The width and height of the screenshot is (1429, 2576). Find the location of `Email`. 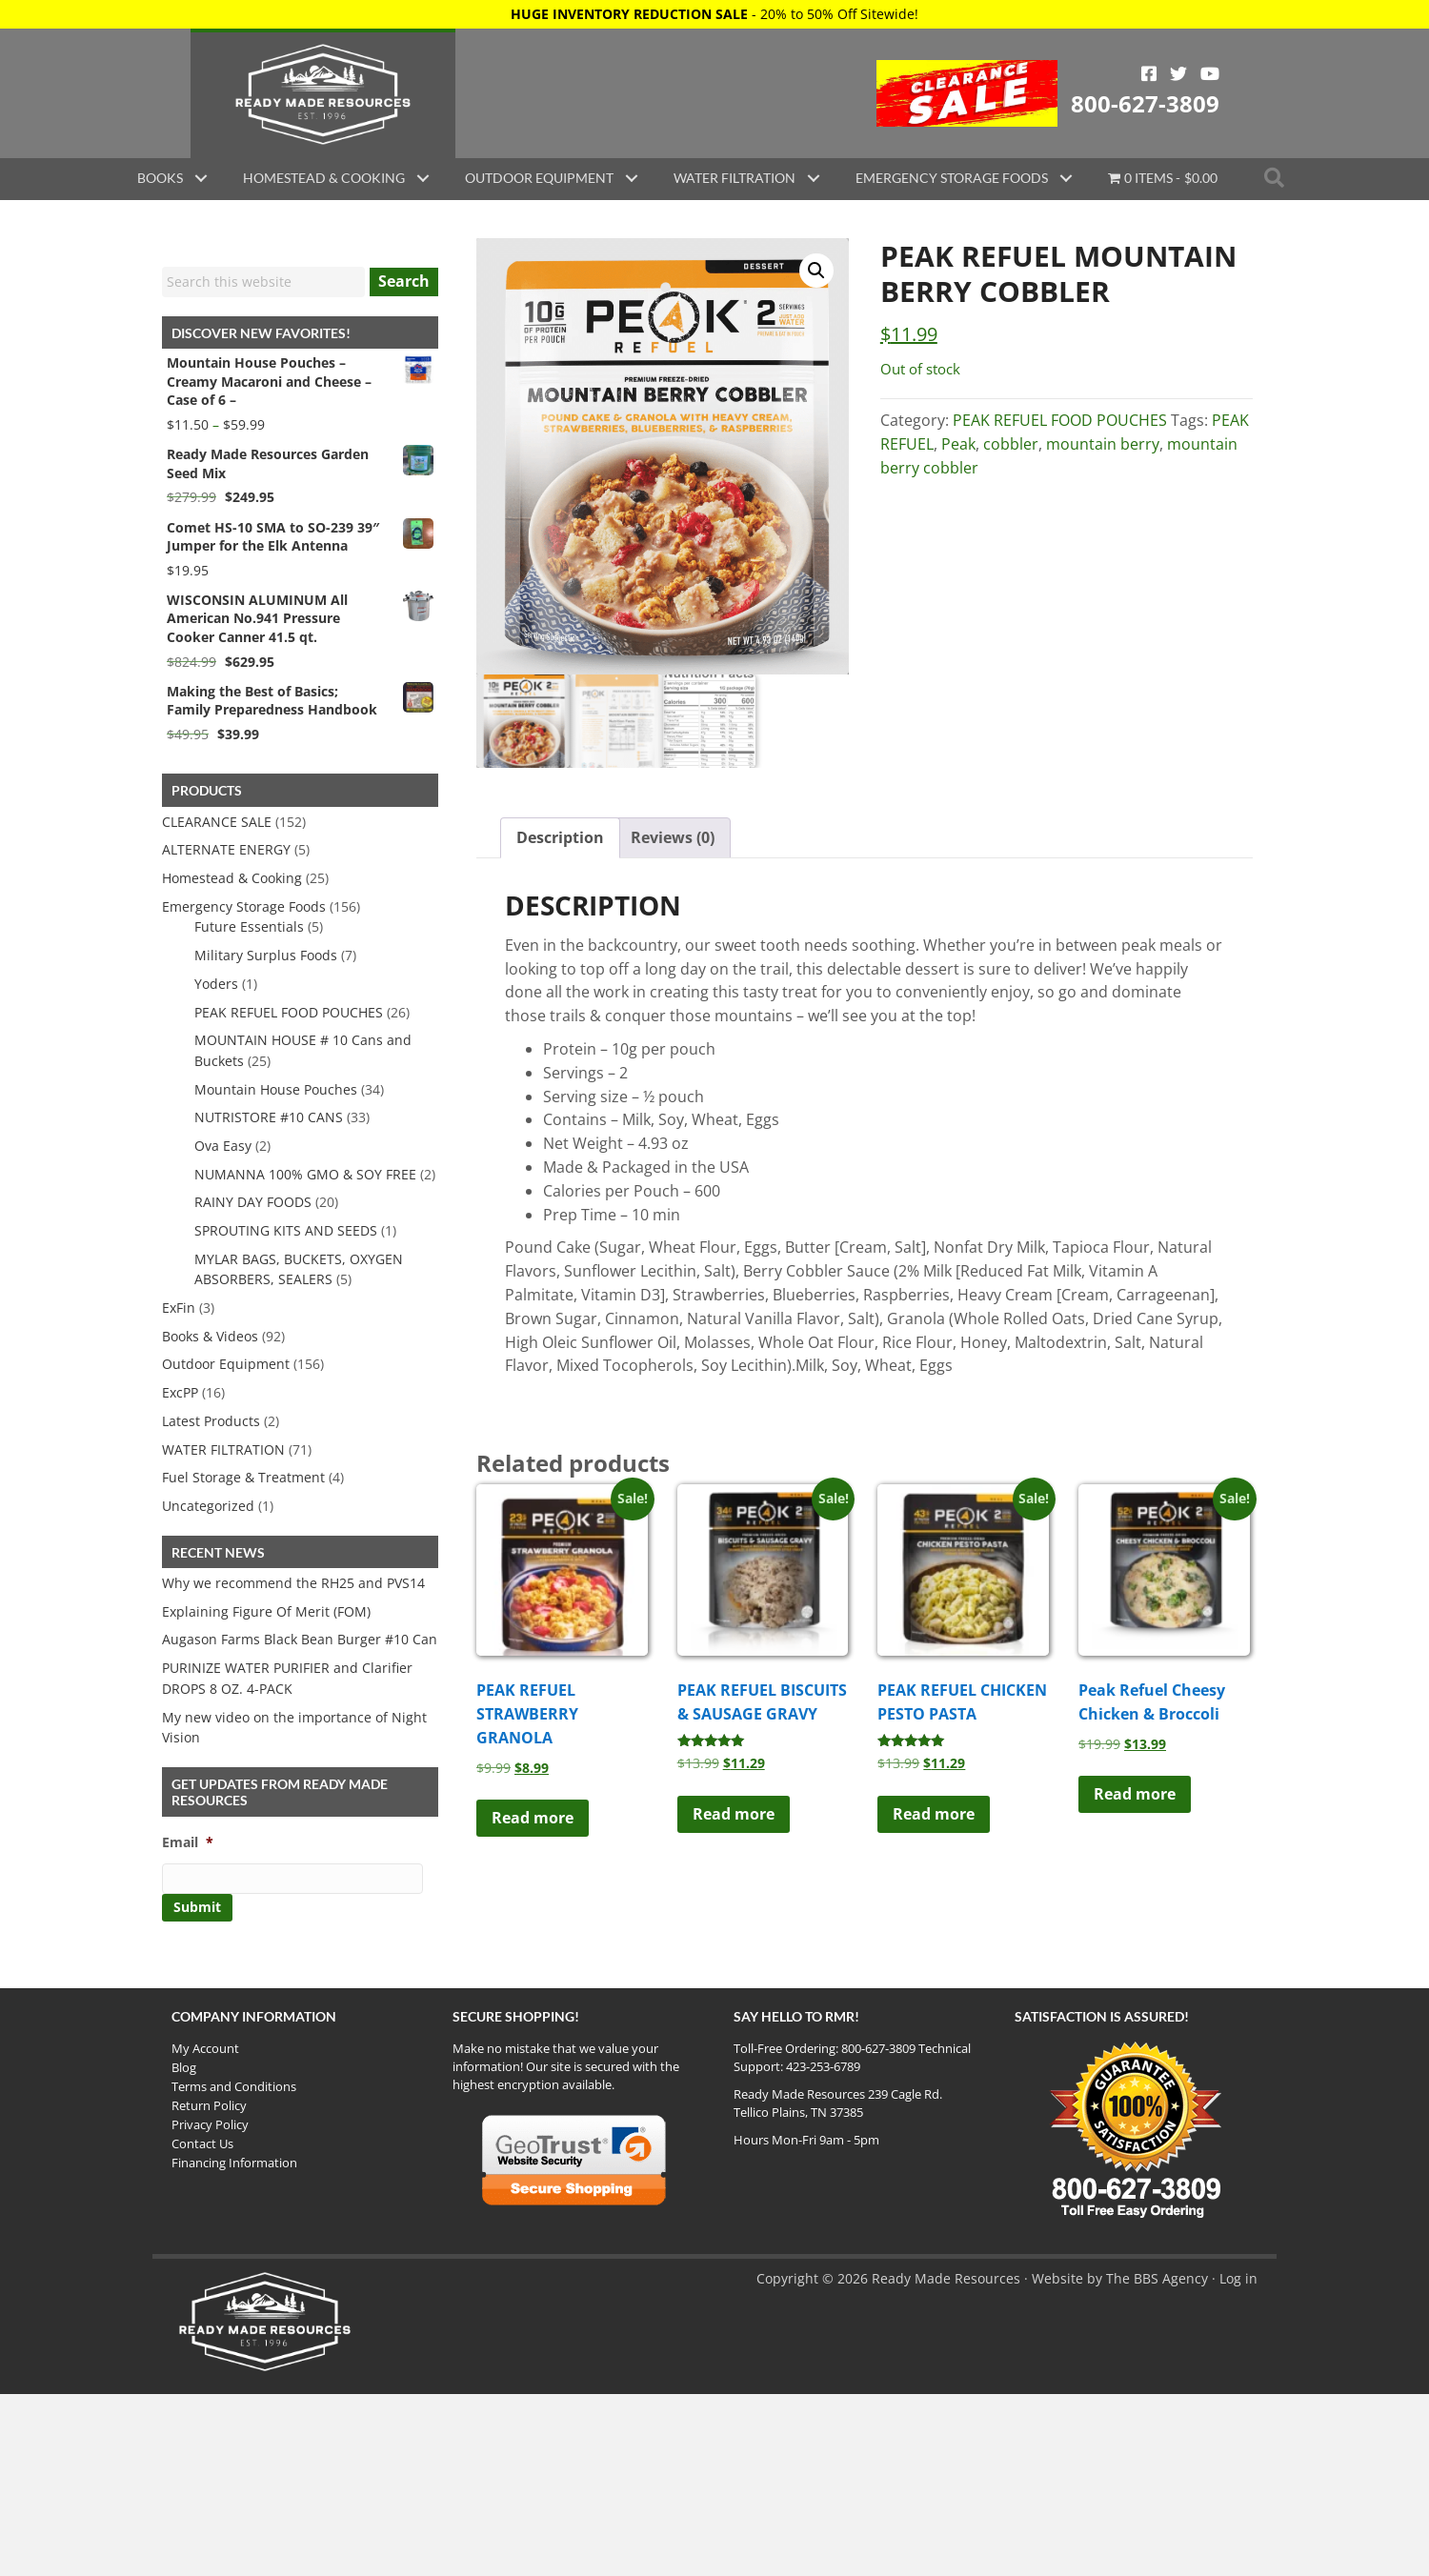

Email is located at coordinates (187, 1842).